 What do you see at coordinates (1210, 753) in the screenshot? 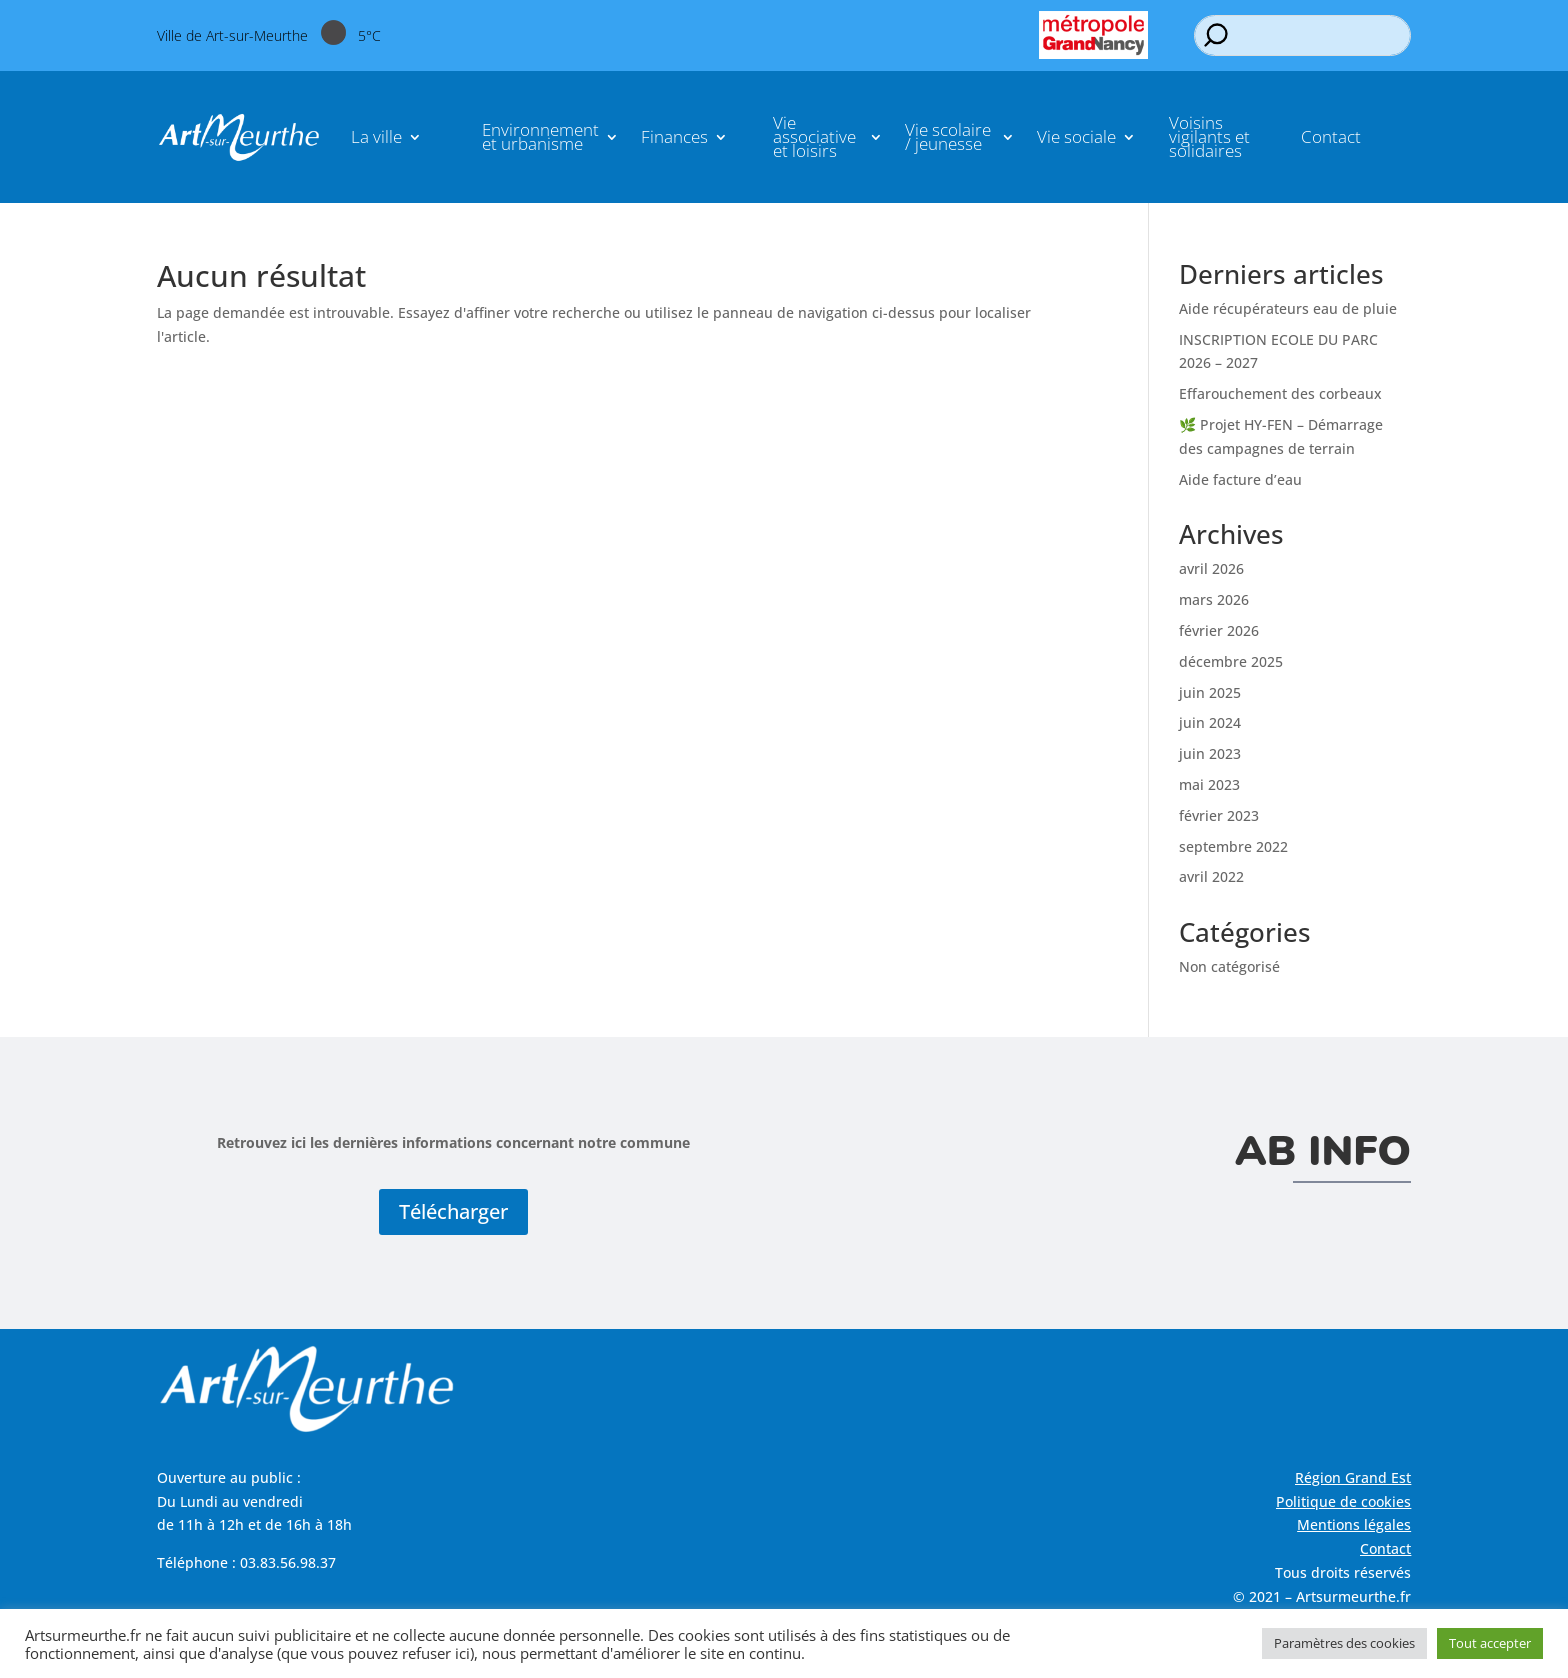
I see `juin 2023` at bounding box center [1210, 753].